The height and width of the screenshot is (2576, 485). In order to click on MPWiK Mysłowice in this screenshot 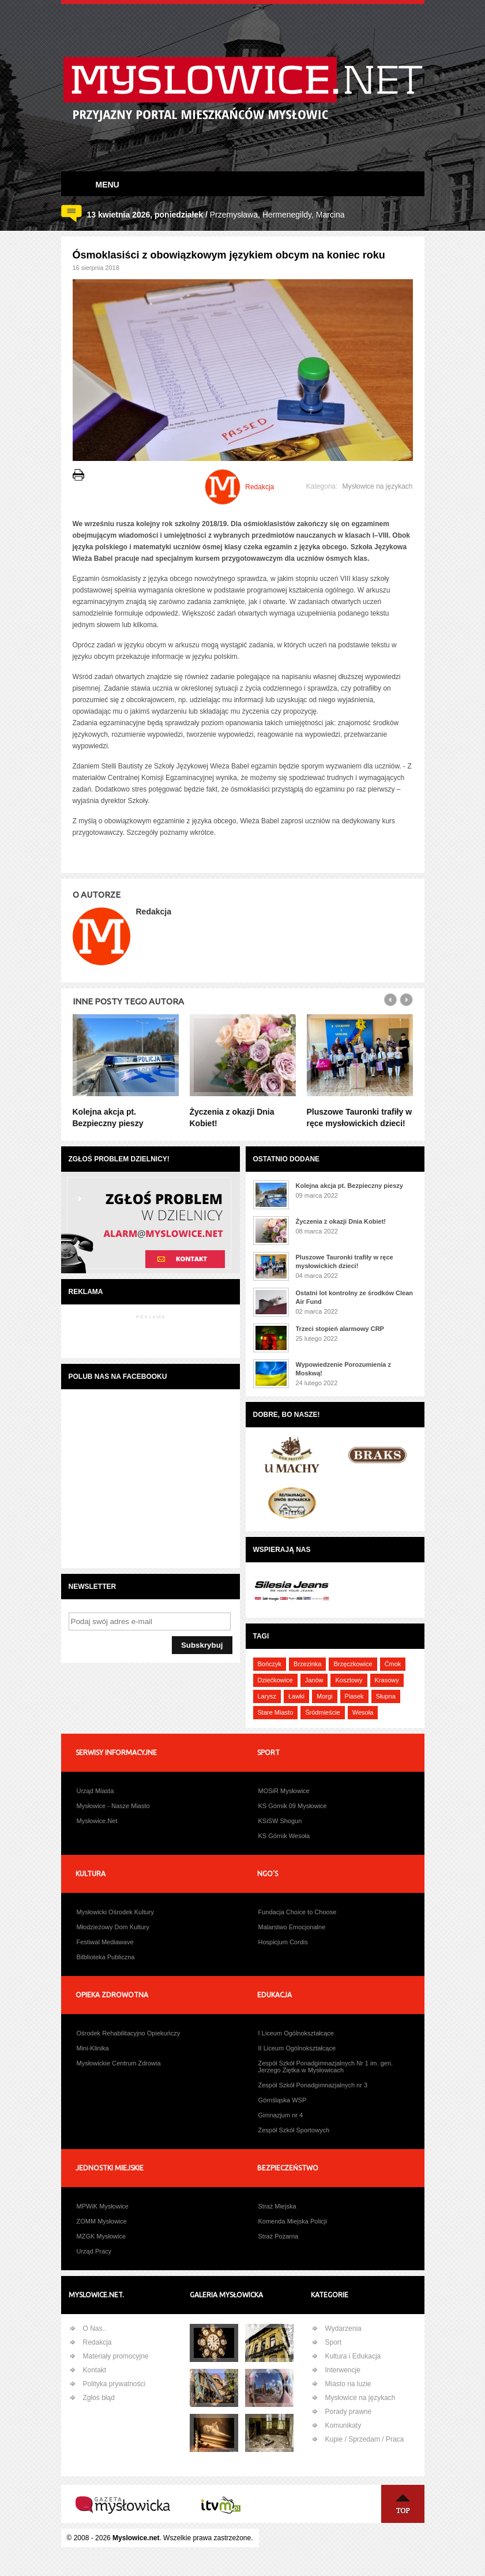, I will do `click(103, 2206)`.